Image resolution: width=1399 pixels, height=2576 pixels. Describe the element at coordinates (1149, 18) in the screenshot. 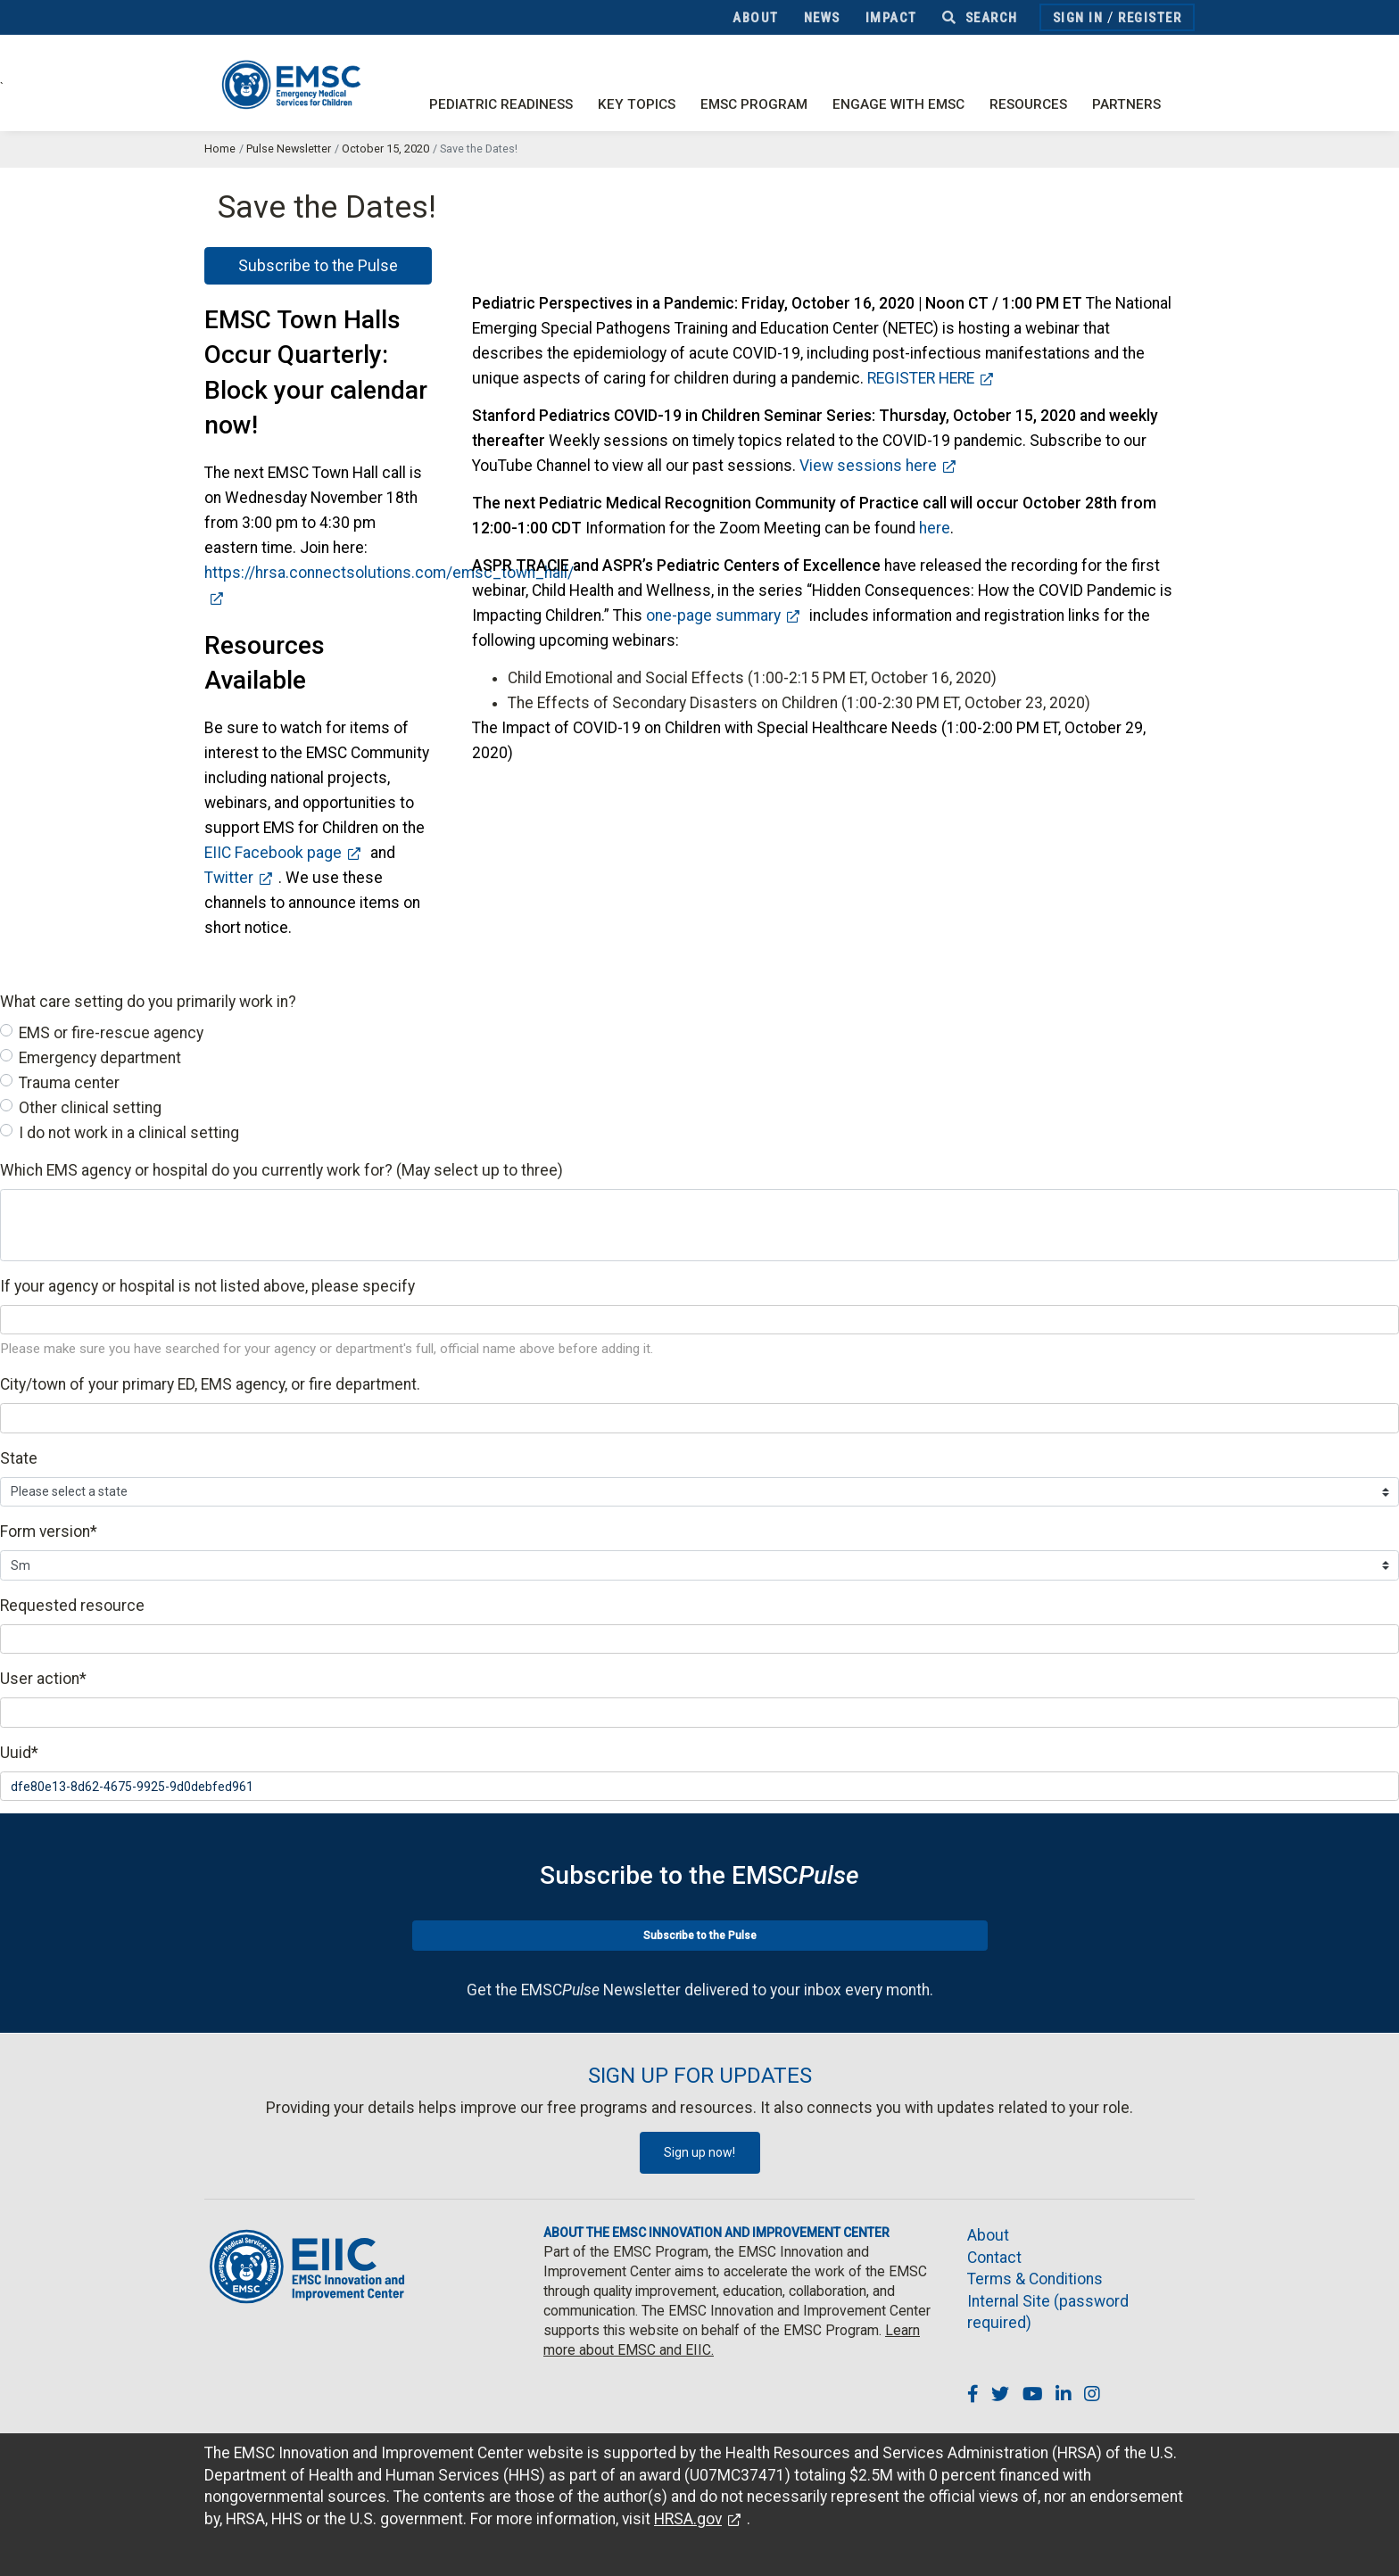

I see `Register` at that location.